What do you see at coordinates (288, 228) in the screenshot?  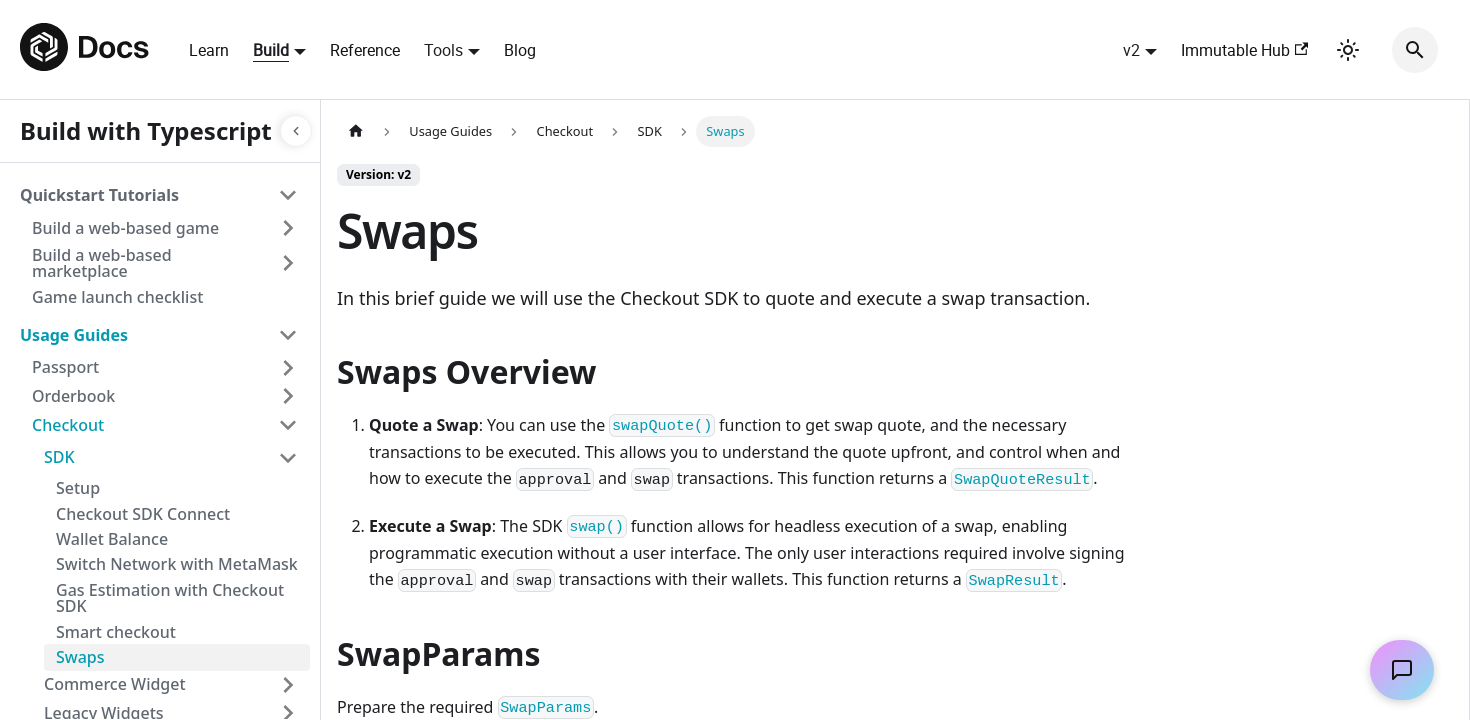 I see `[Toggle the collapsible sidebar category 'Build a web-based game']` at bounding box center [288, 228].